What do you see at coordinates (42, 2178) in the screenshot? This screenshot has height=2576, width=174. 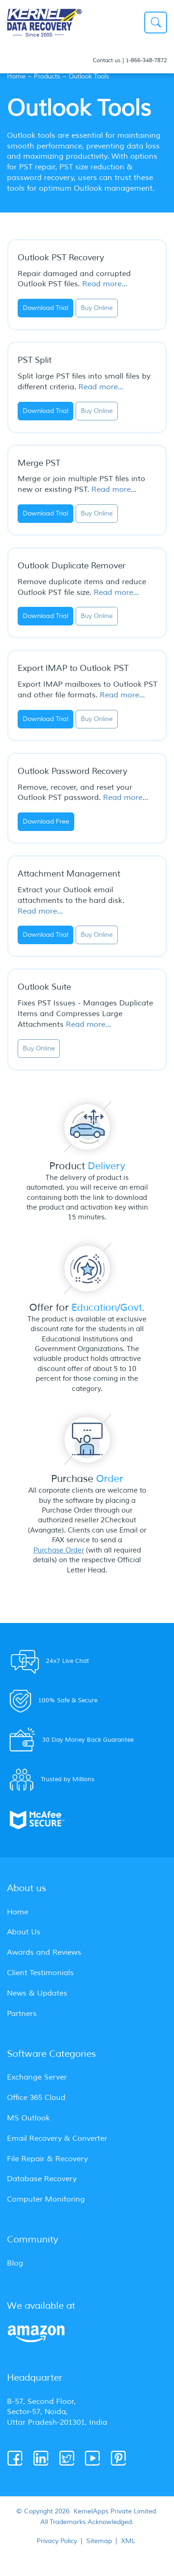 I see `Database Recovery` at bounding box center [42, 2178].